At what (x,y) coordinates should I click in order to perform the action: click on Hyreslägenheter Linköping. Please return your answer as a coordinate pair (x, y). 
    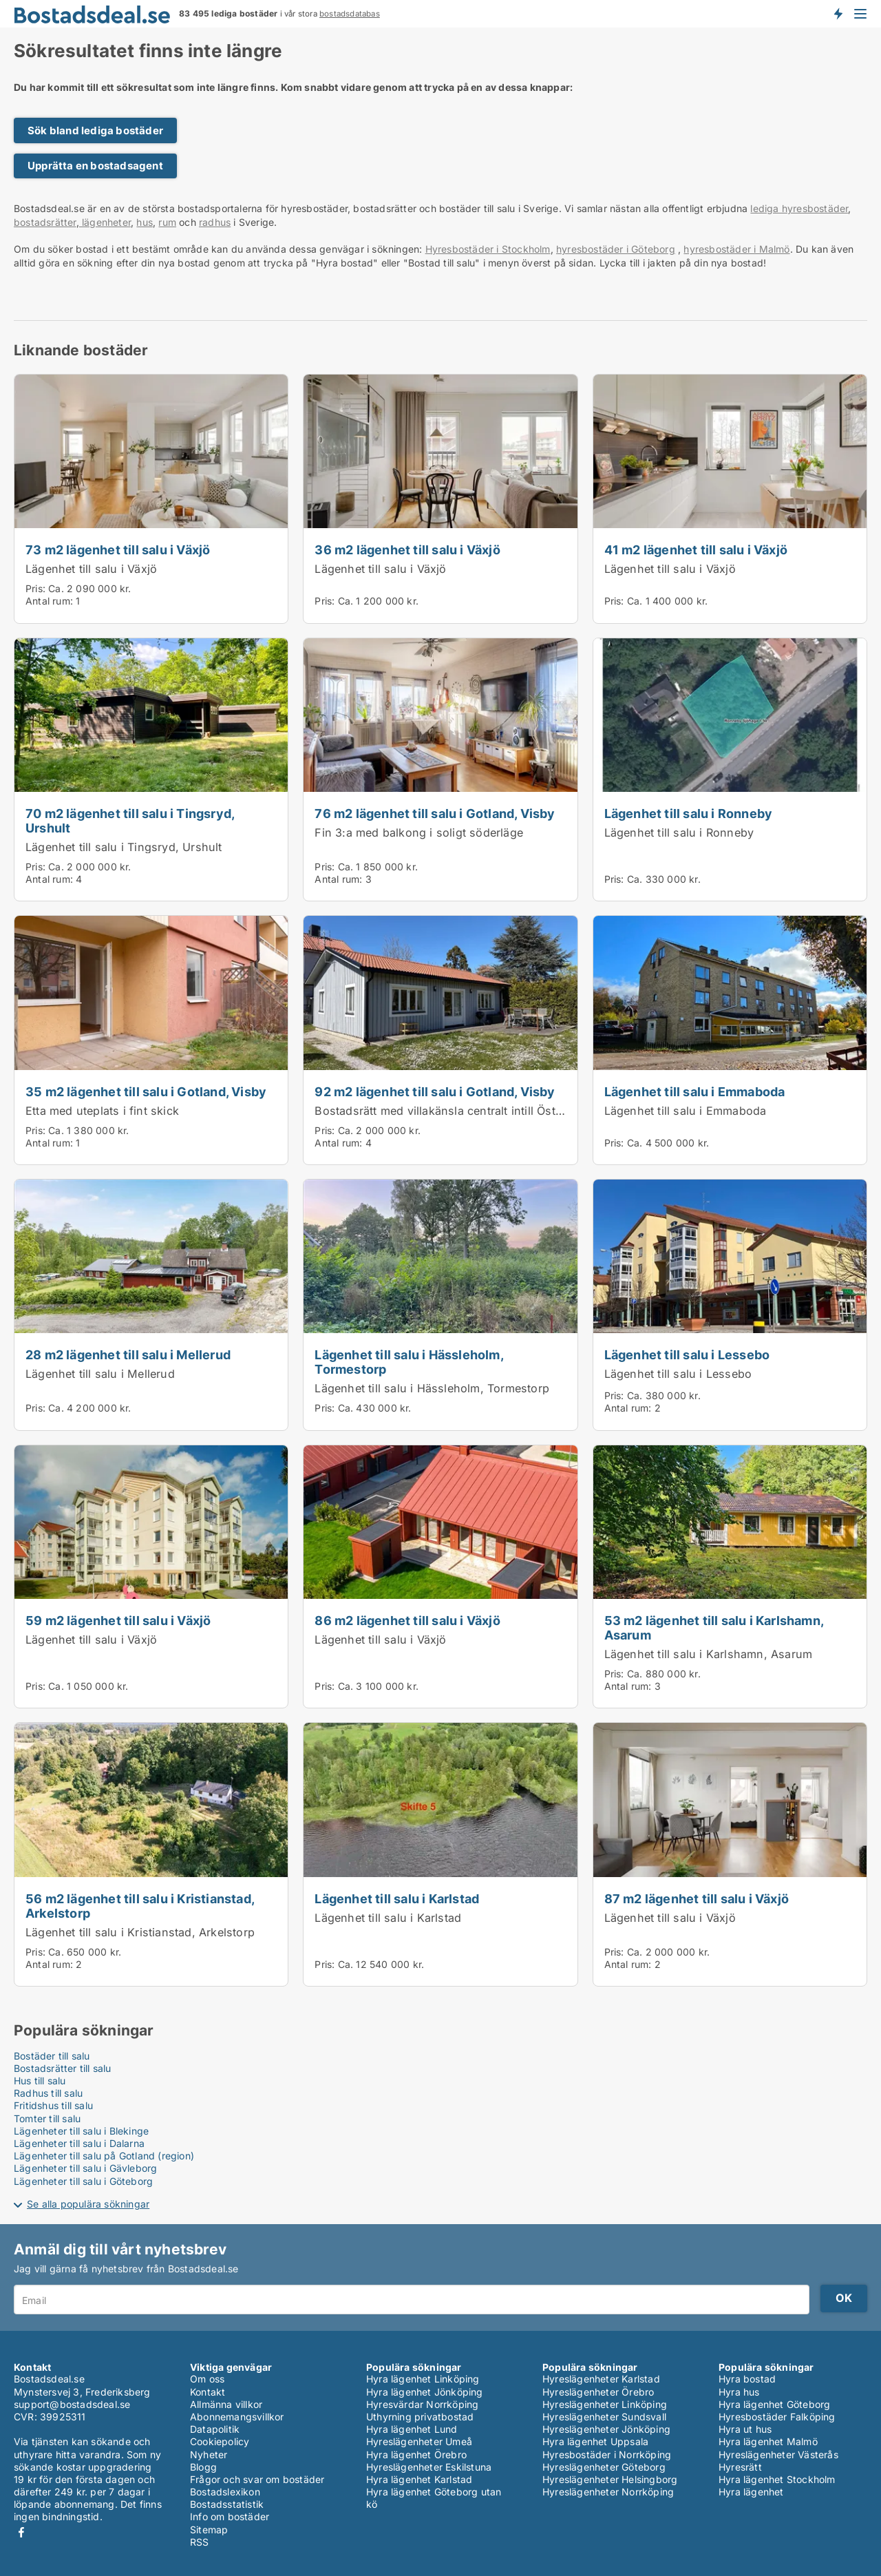
    Looking at the image, I should click on (604, 2404).